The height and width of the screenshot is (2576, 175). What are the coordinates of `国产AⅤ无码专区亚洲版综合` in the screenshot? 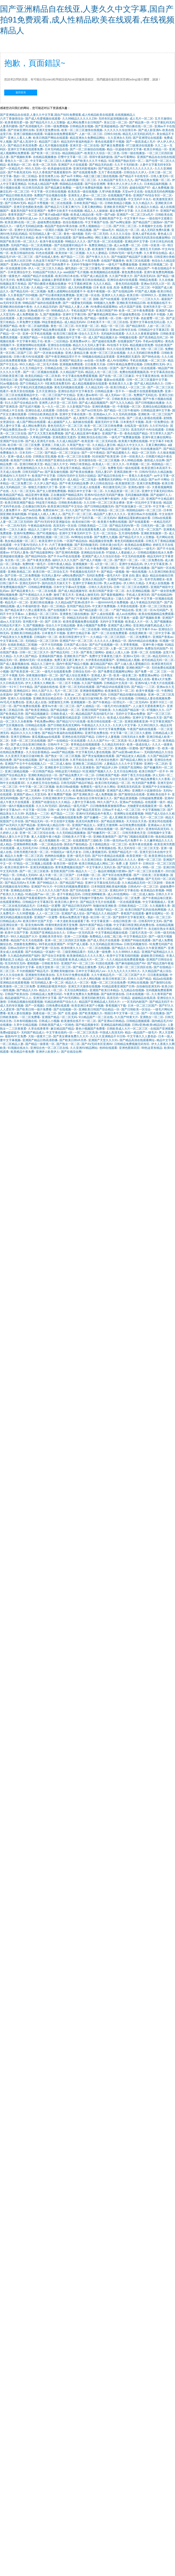 It's located at (52, 521).